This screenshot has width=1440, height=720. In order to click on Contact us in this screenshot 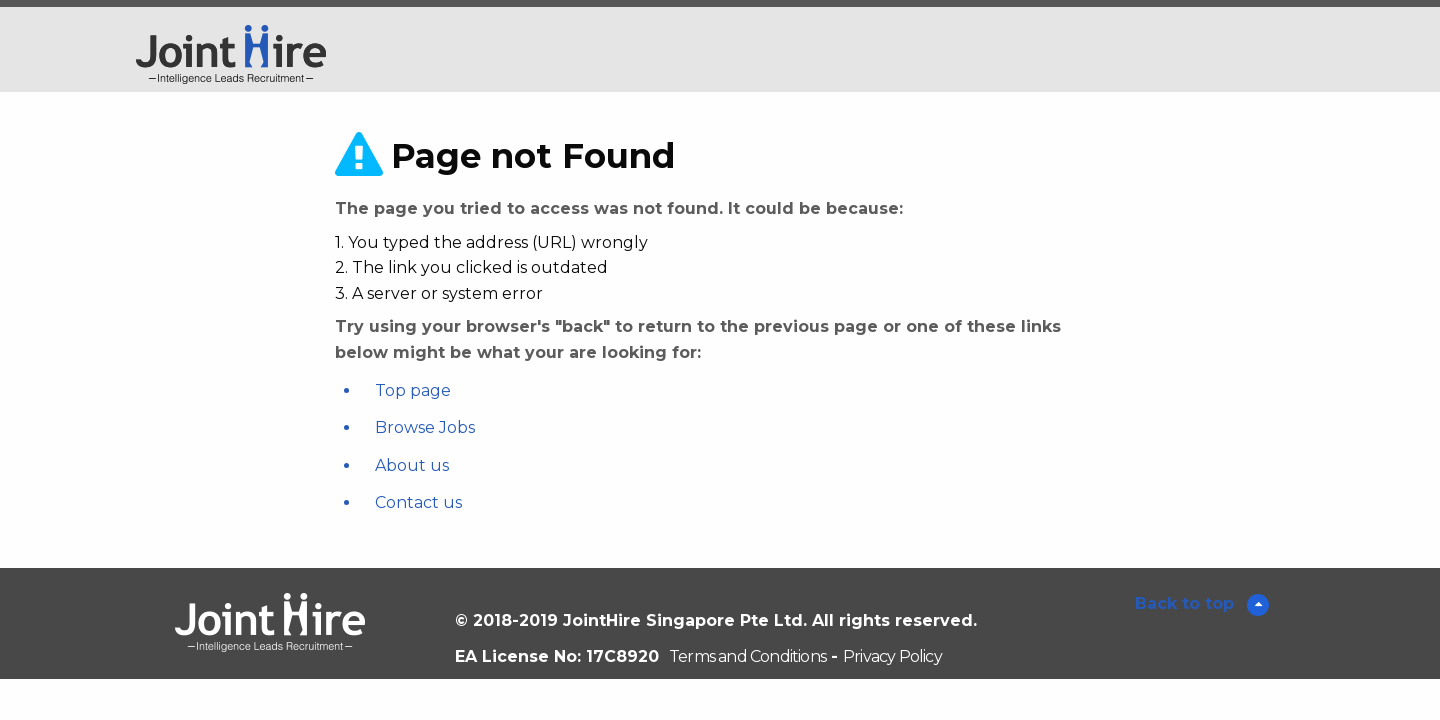, I will do `click(418, 502)`.